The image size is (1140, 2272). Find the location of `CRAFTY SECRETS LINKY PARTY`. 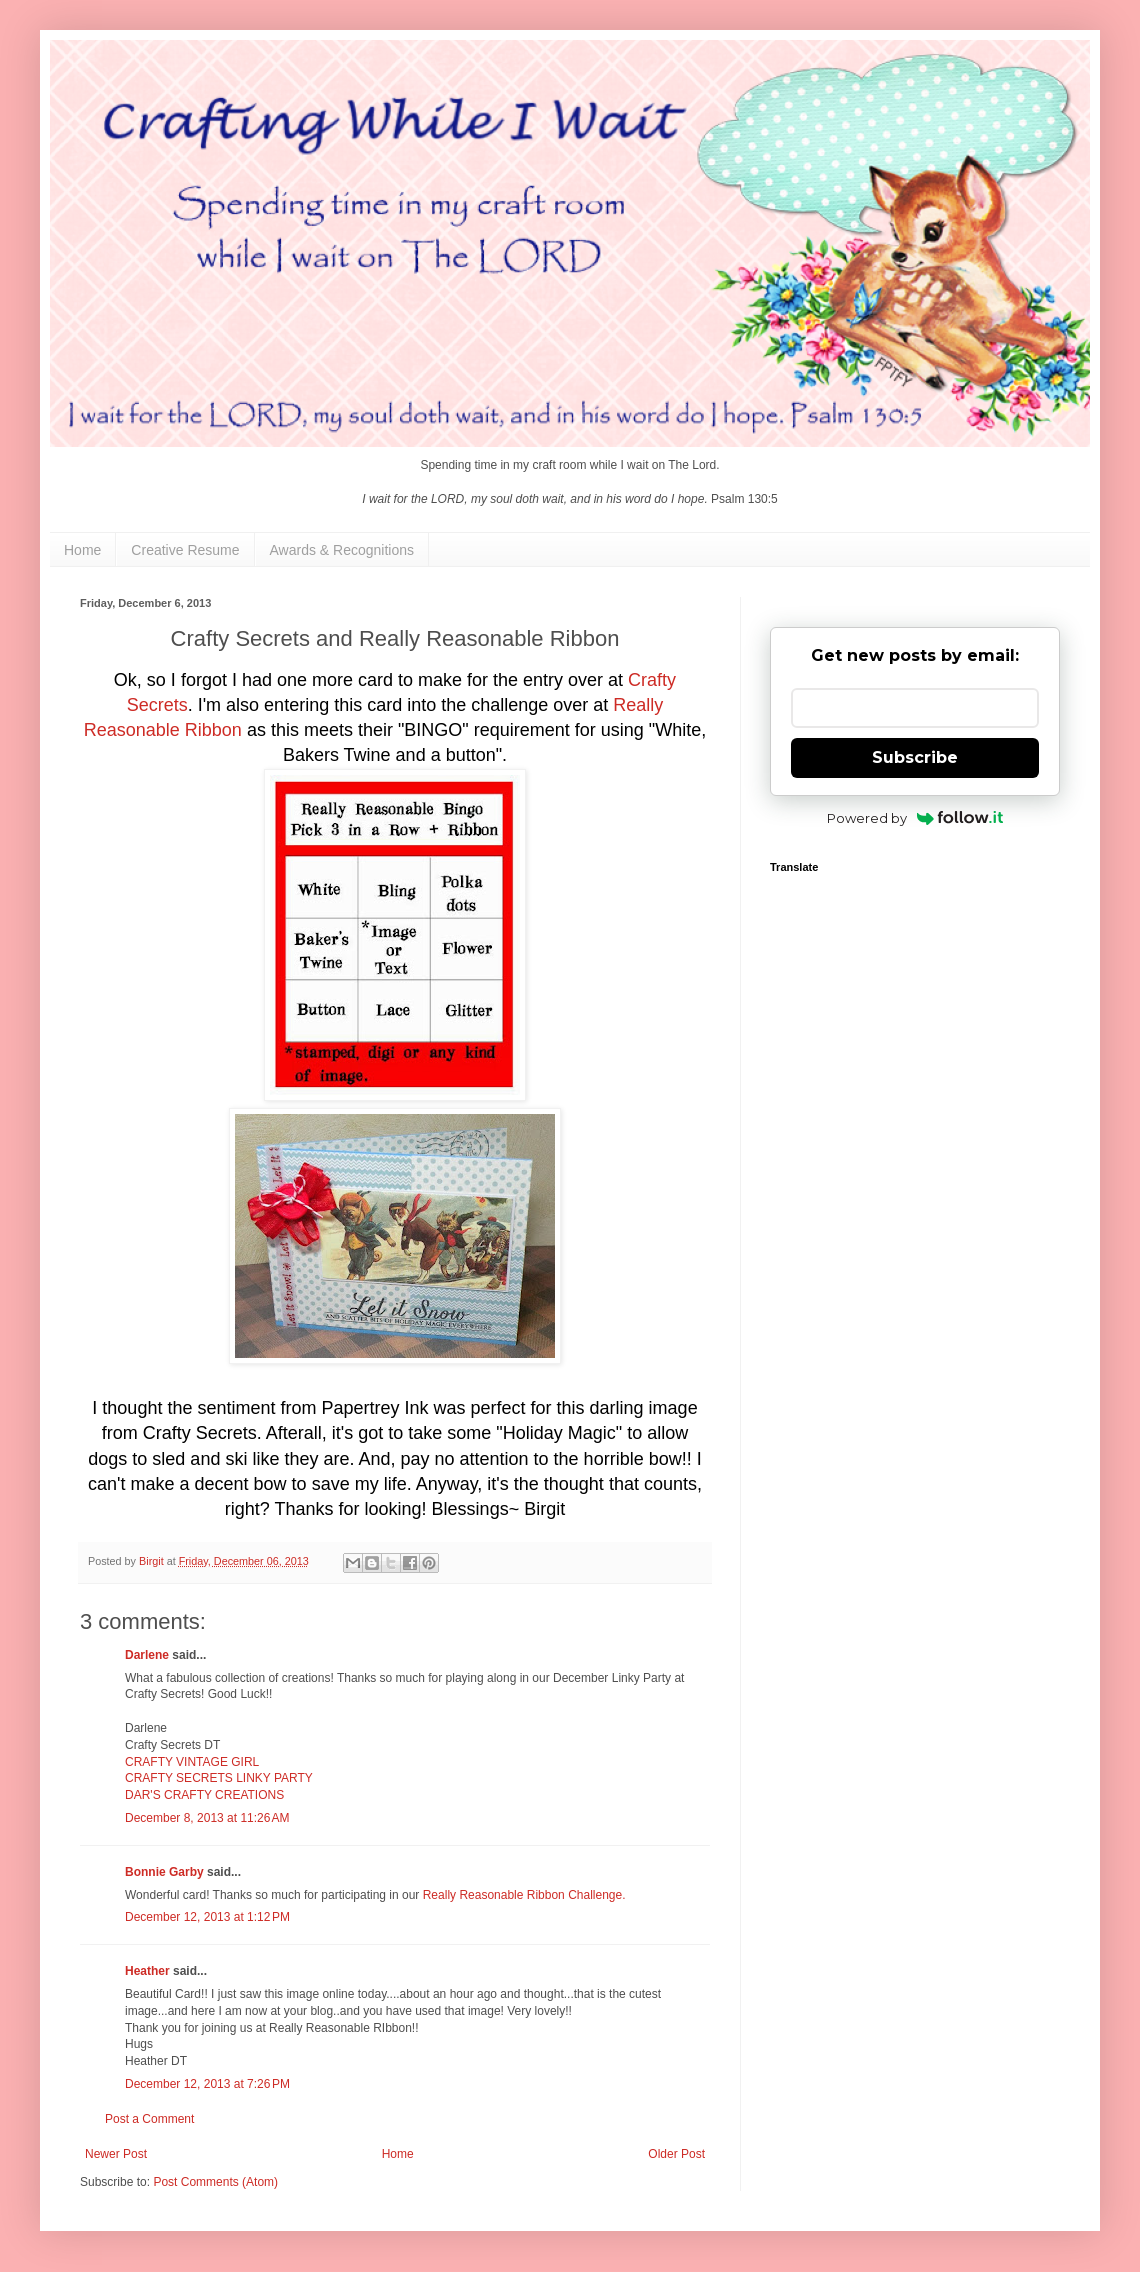

CRAFTY SECRETS LINKY PARTY is located at coordinates (219, 1778).